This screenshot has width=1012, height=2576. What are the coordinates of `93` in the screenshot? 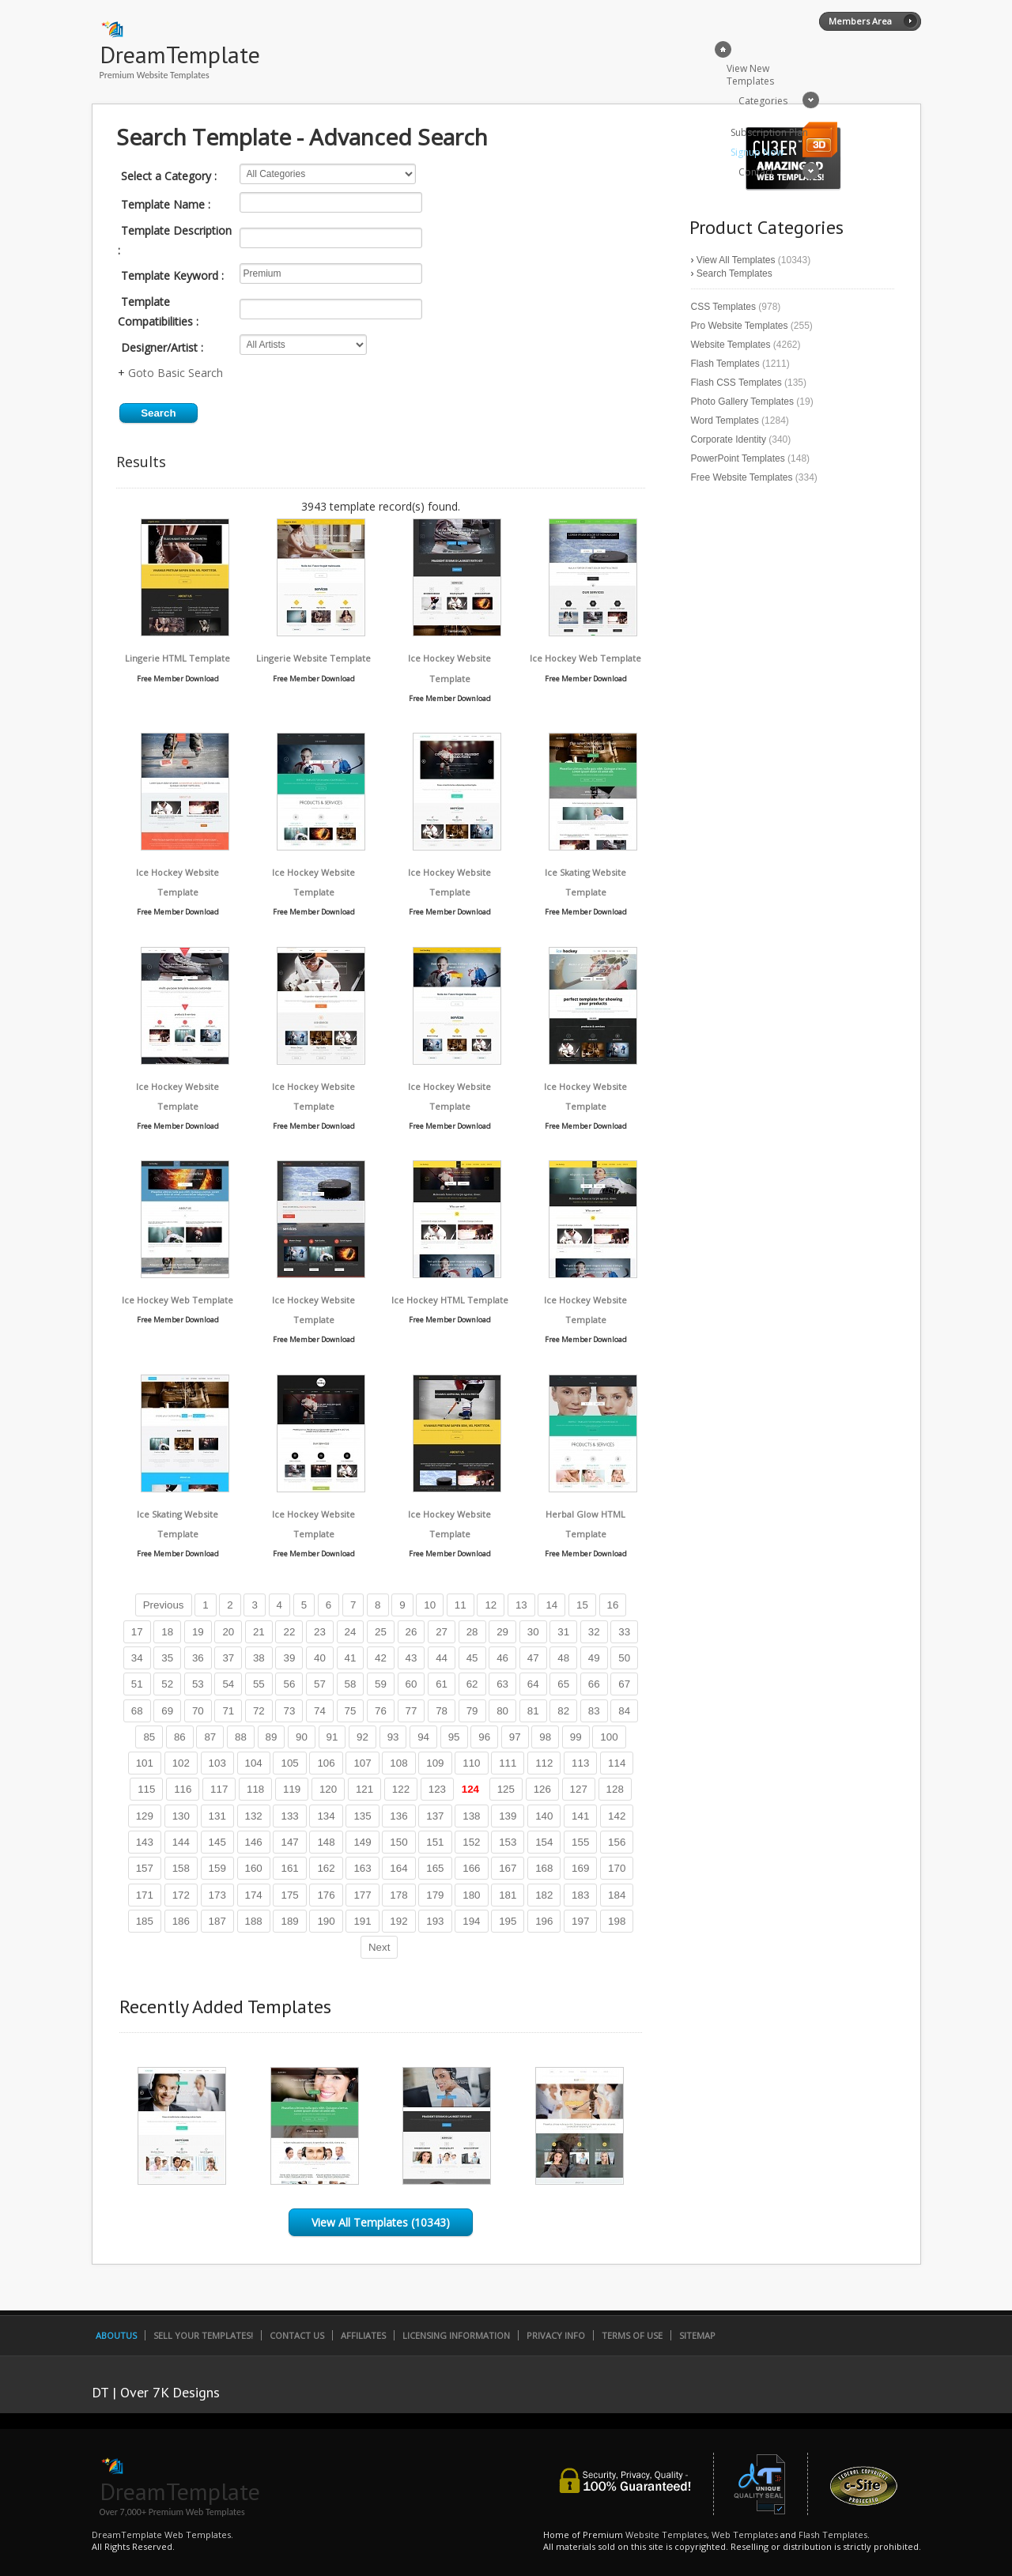 It's located at (393, 1737).